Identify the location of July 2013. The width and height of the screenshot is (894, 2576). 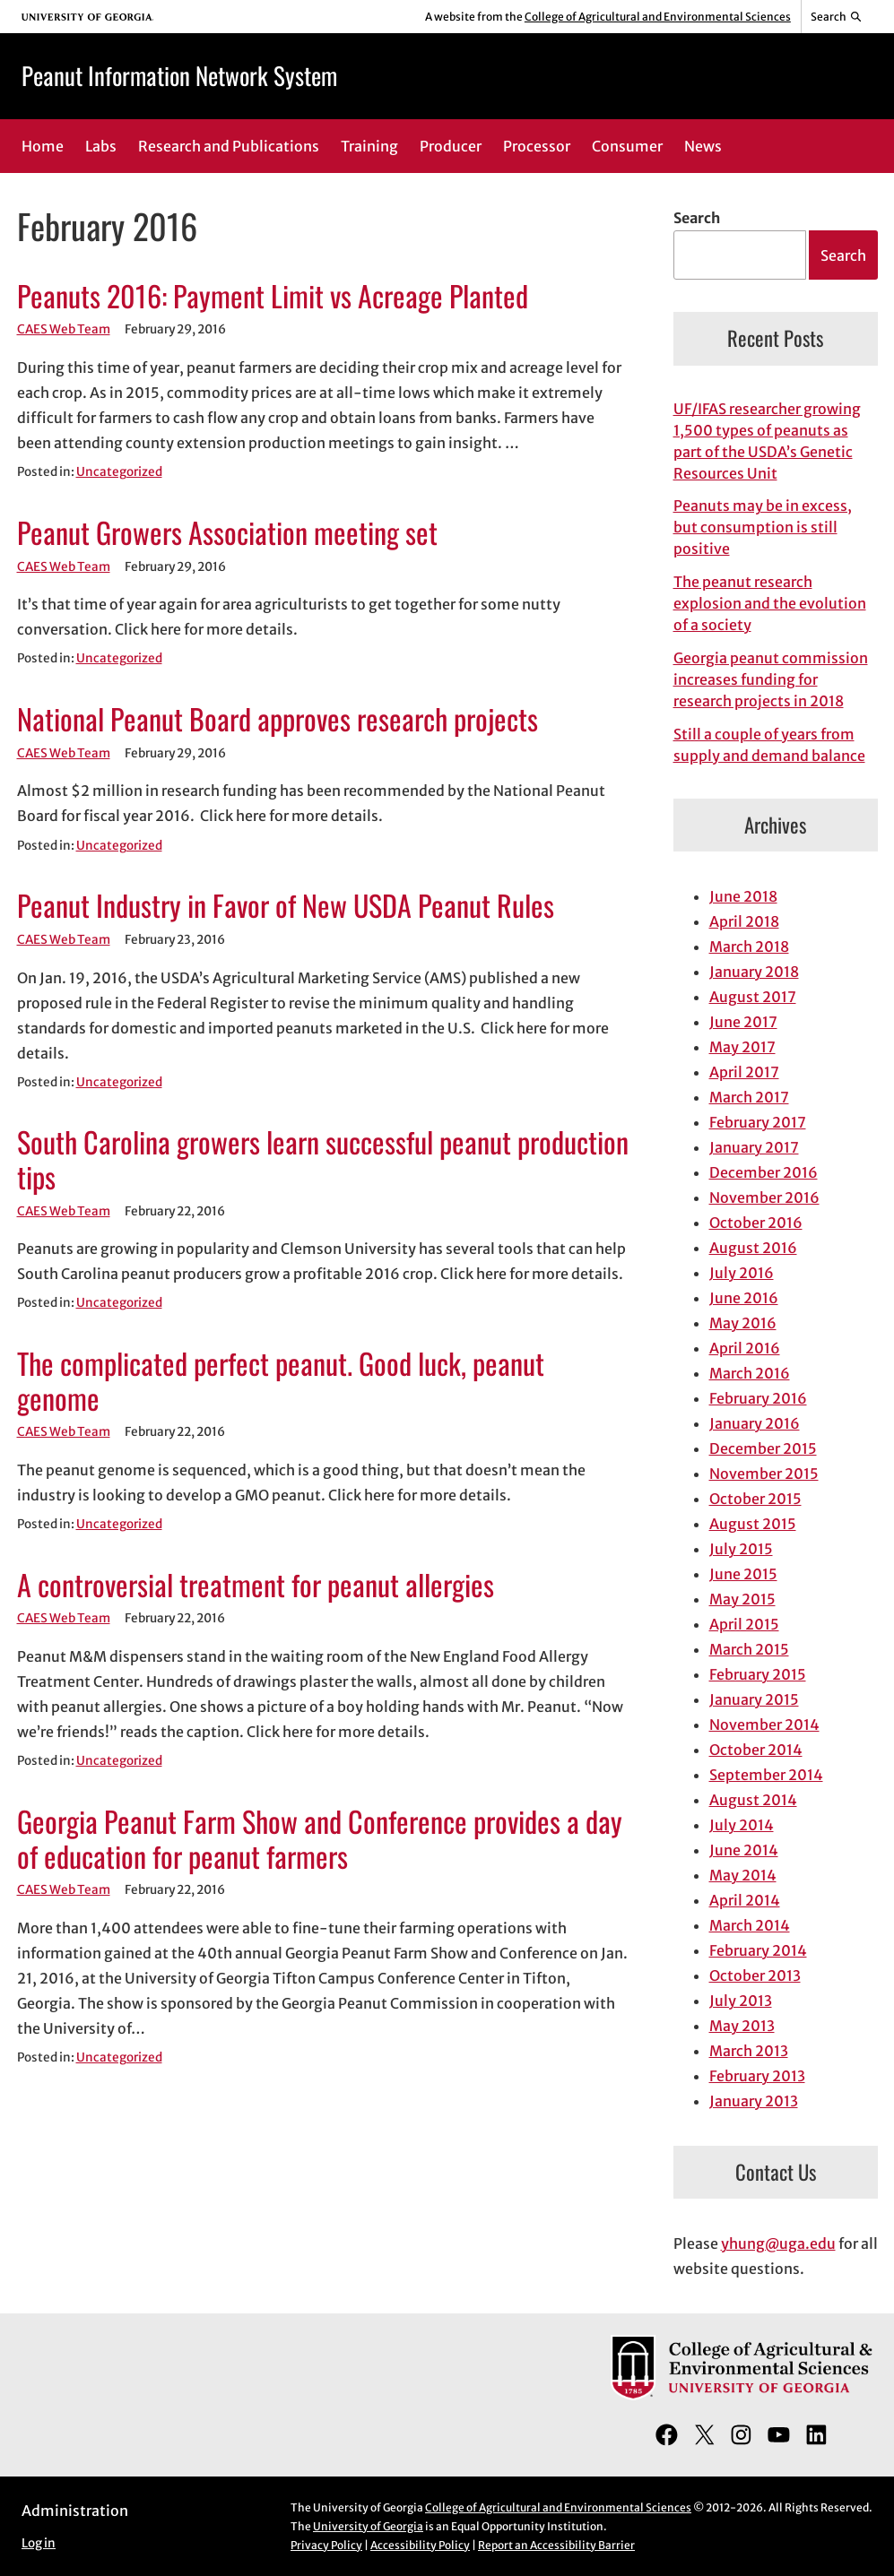
(740, 2001).